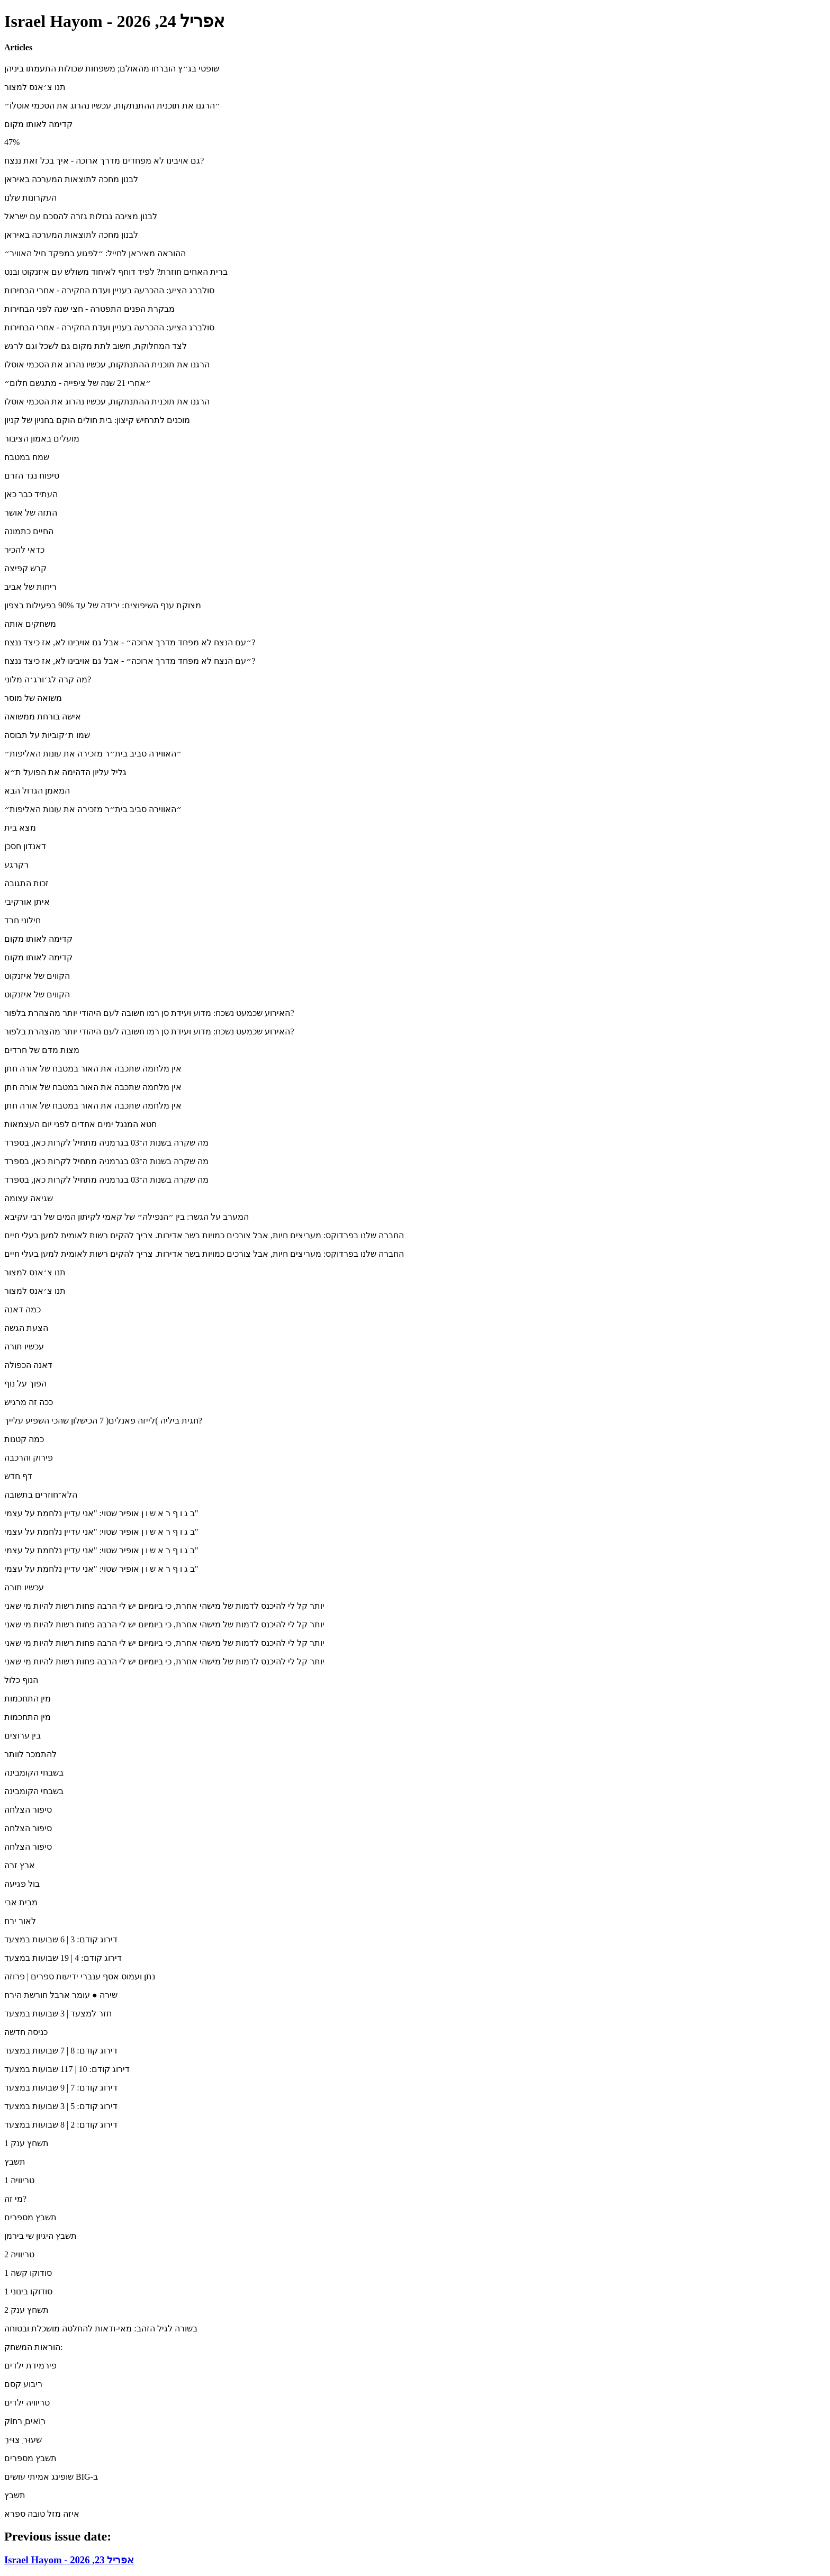 The image size is (830, 2576). What do you see at coordinates (79, 1976) in the screenshot?
I see `נתן ועמוס אסף ענברי ידיעות ספרים | פרוזה` at bounding box center [79, 1976].